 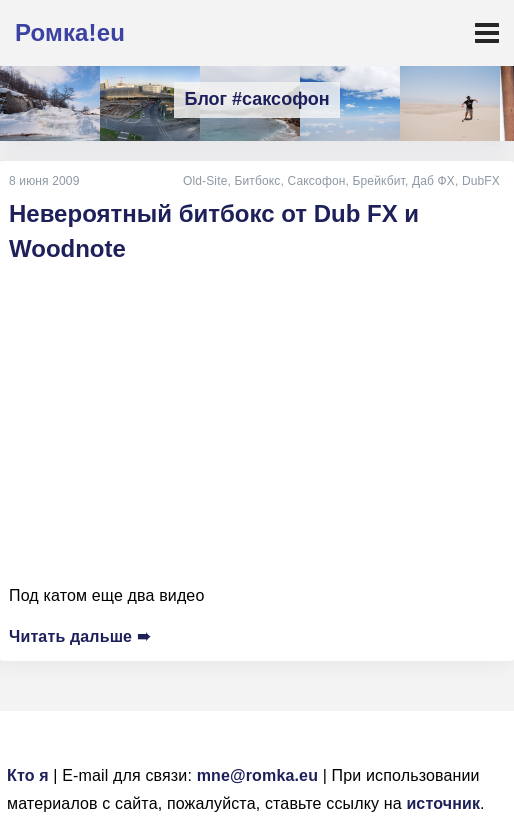 What do you see at coordinates (70, 32) in the screenshot?
I see `Ромка!eu` at bounding box center [70, 32].